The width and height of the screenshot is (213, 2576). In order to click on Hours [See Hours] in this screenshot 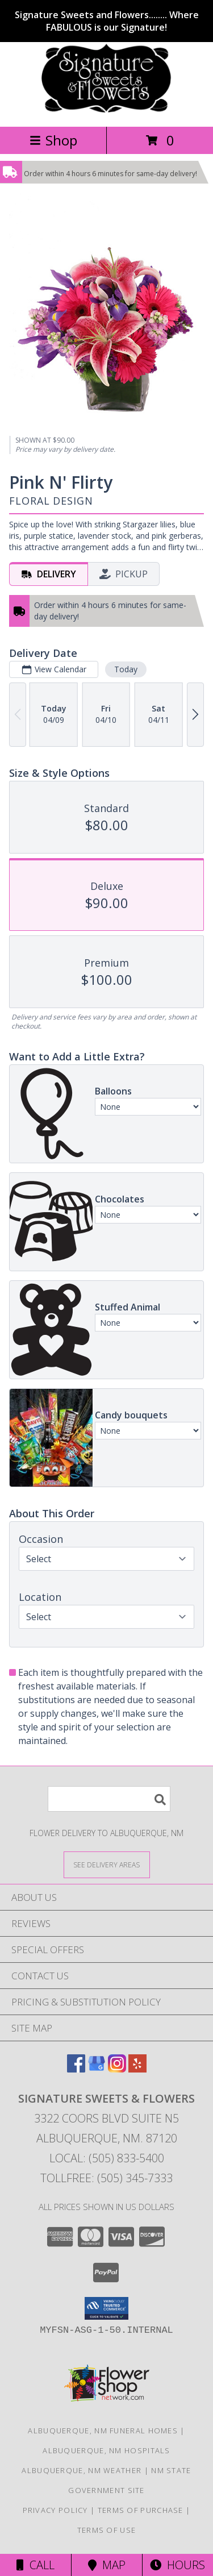, I will do `click(177, 2565)`.